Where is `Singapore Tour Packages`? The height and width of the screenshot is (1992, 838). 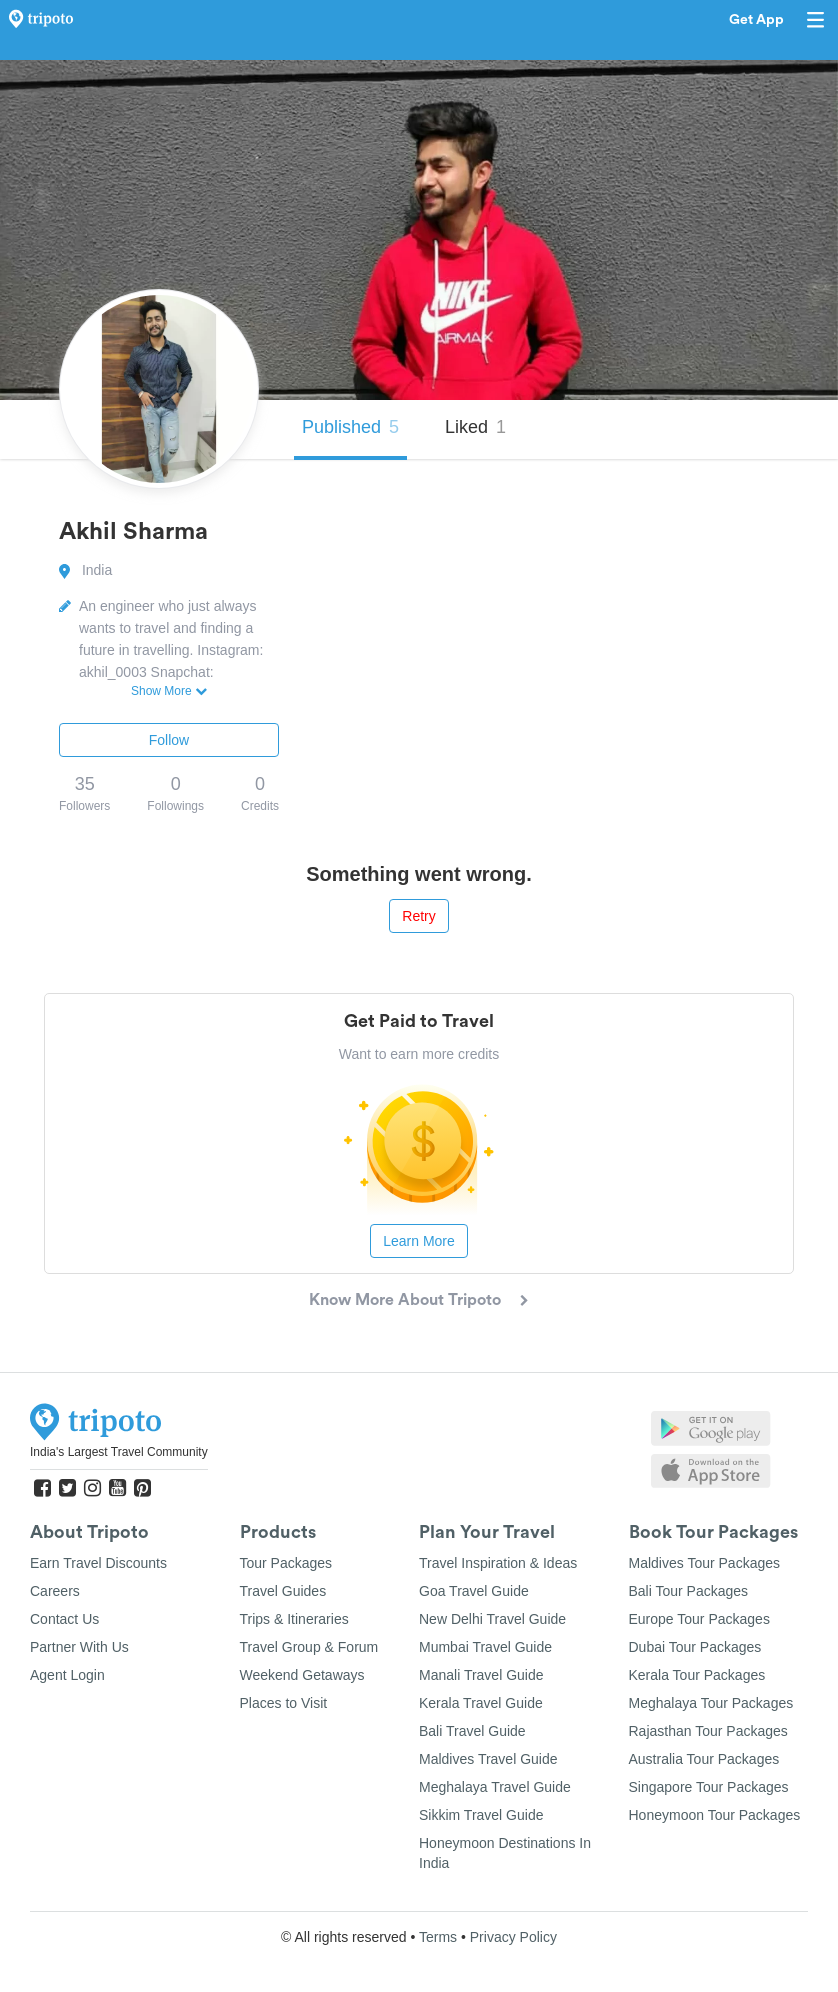 Singapore Tour Packages is located at coordinates (709, 1787).